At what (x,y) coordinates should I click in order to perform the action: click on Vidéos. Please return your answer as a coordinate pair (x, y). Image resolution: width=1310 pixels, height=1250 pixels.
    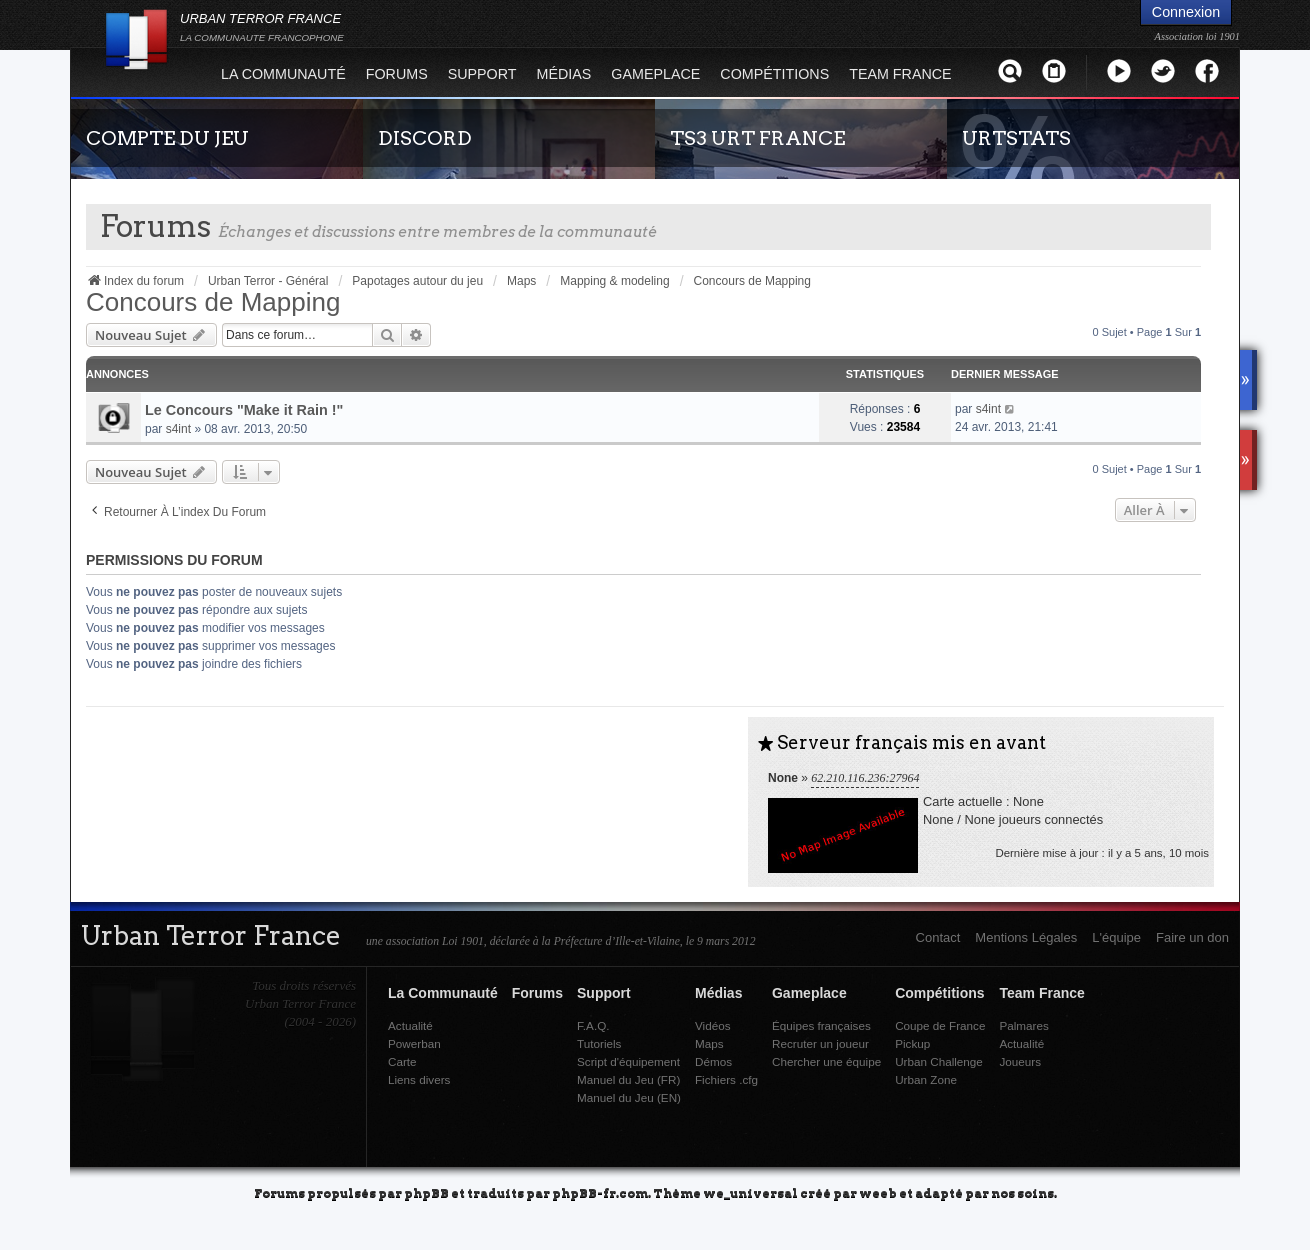
    Looking at the image, I should click on (713, 1025).